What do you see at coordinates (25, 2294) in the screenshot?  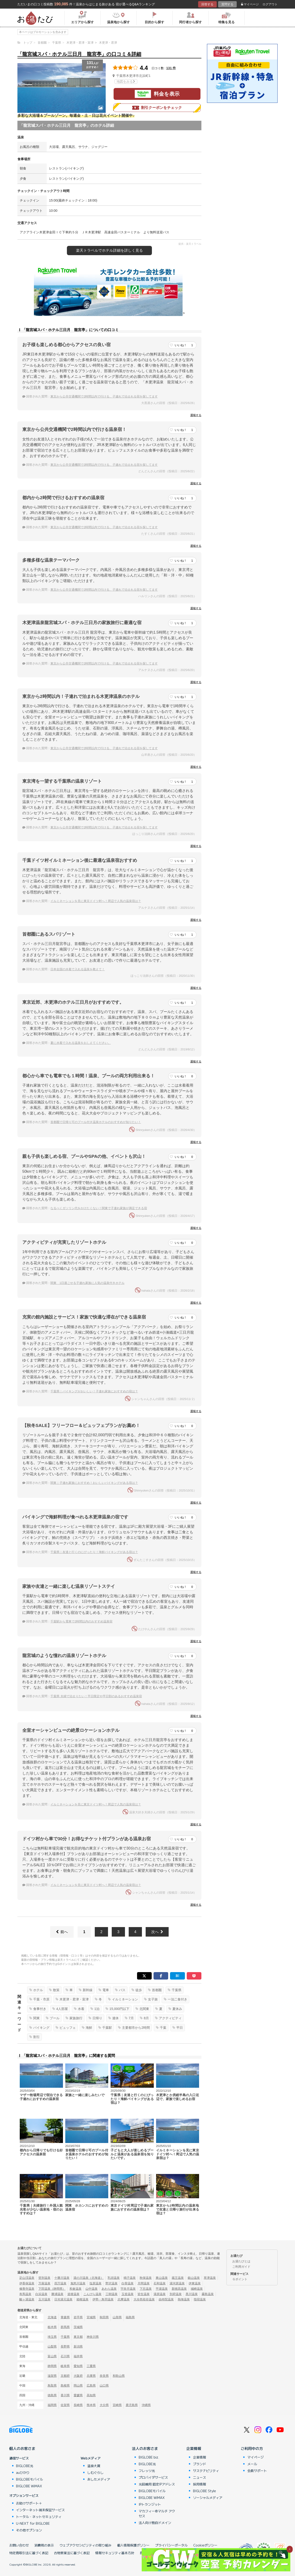 I see `有馬温泉` at bounding box center [25, 2294].